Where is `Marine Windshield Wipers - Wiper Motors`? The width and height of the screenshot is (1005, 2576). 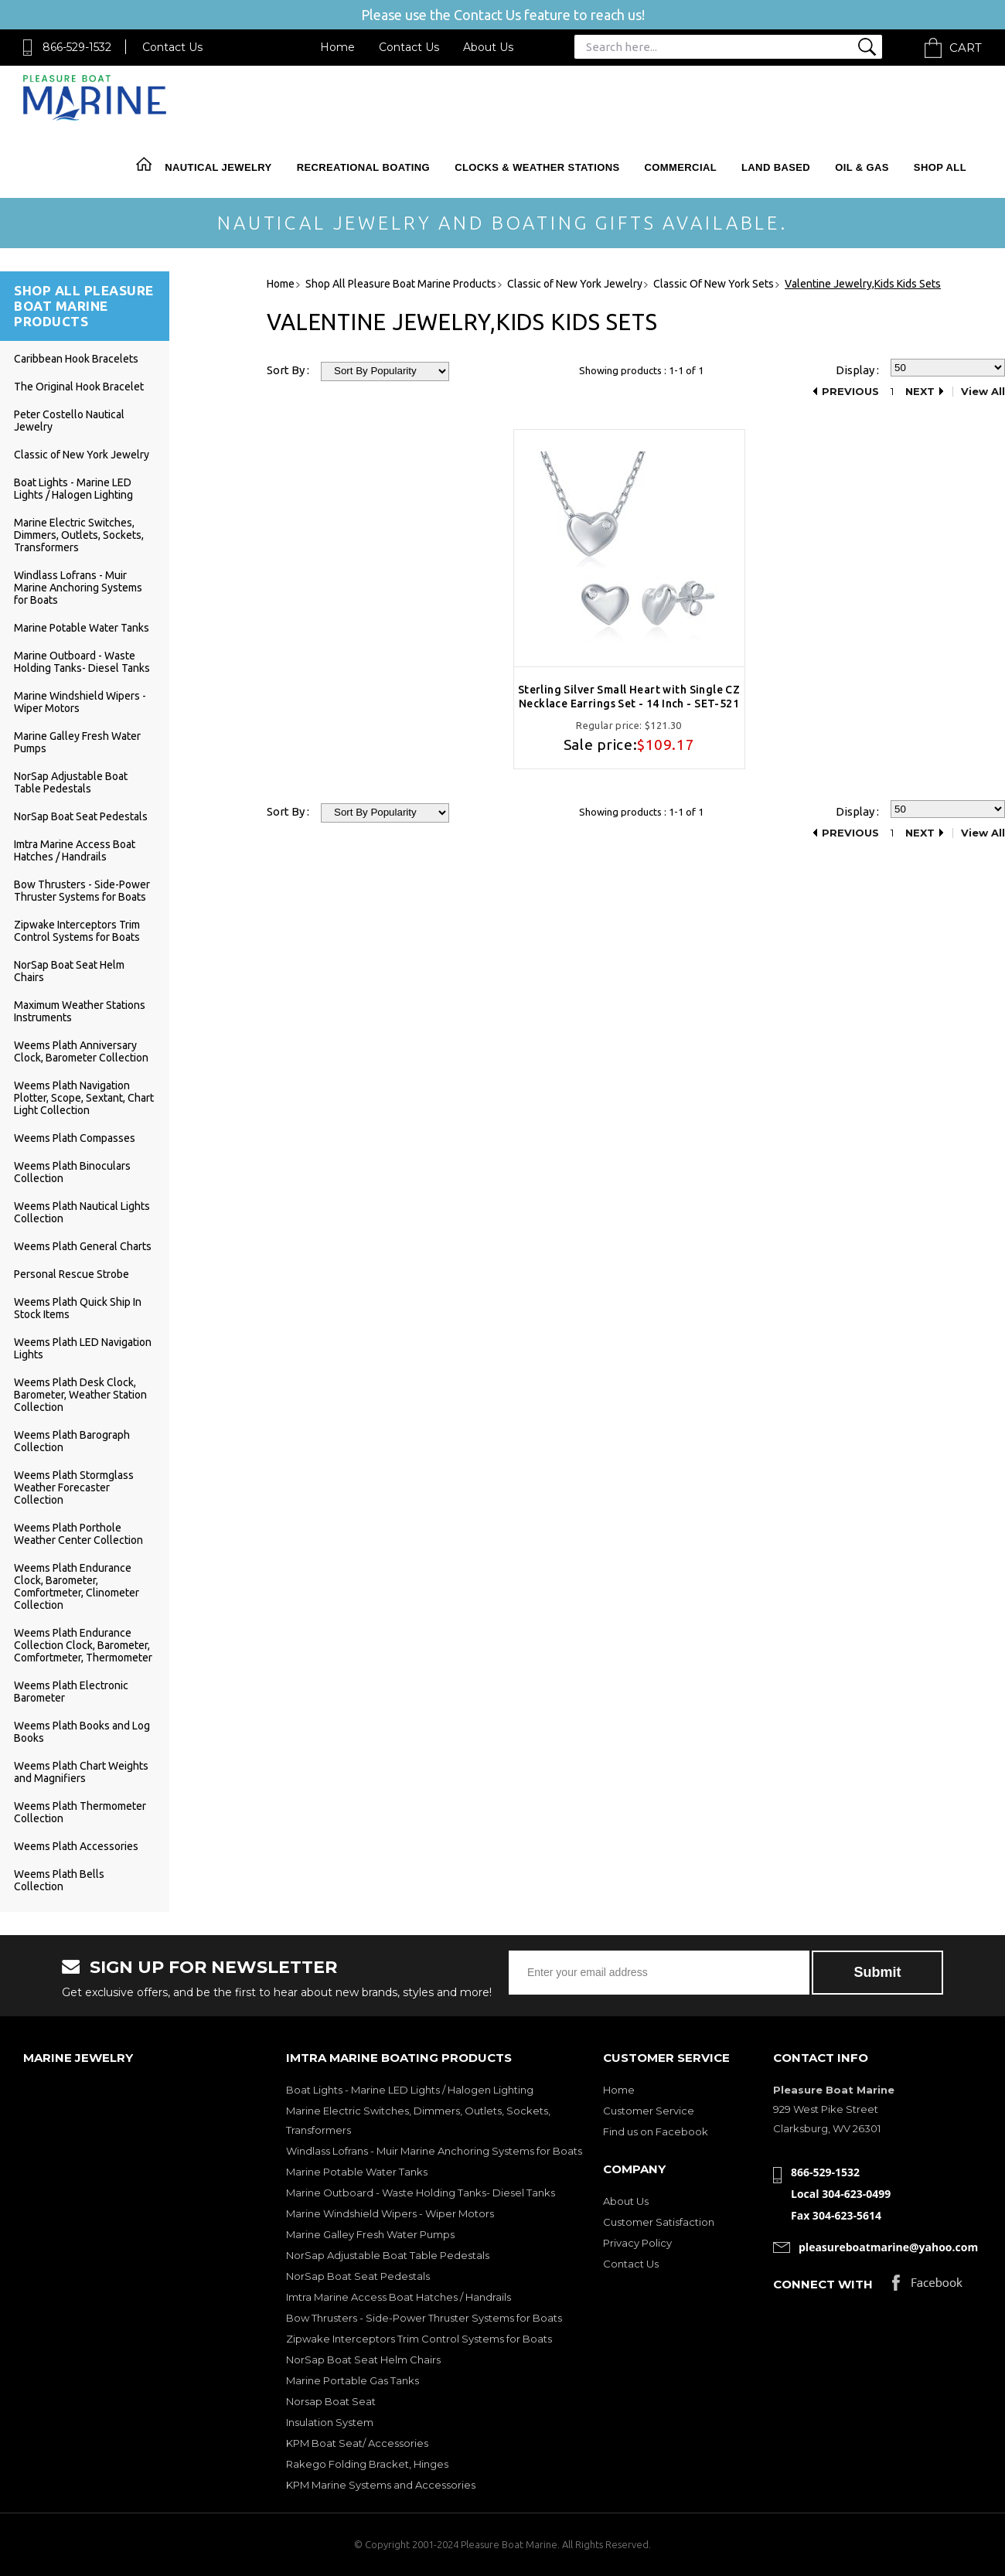 Marine Windshield Wipers - Wiper Motors is located at coordinates (390, 2213).